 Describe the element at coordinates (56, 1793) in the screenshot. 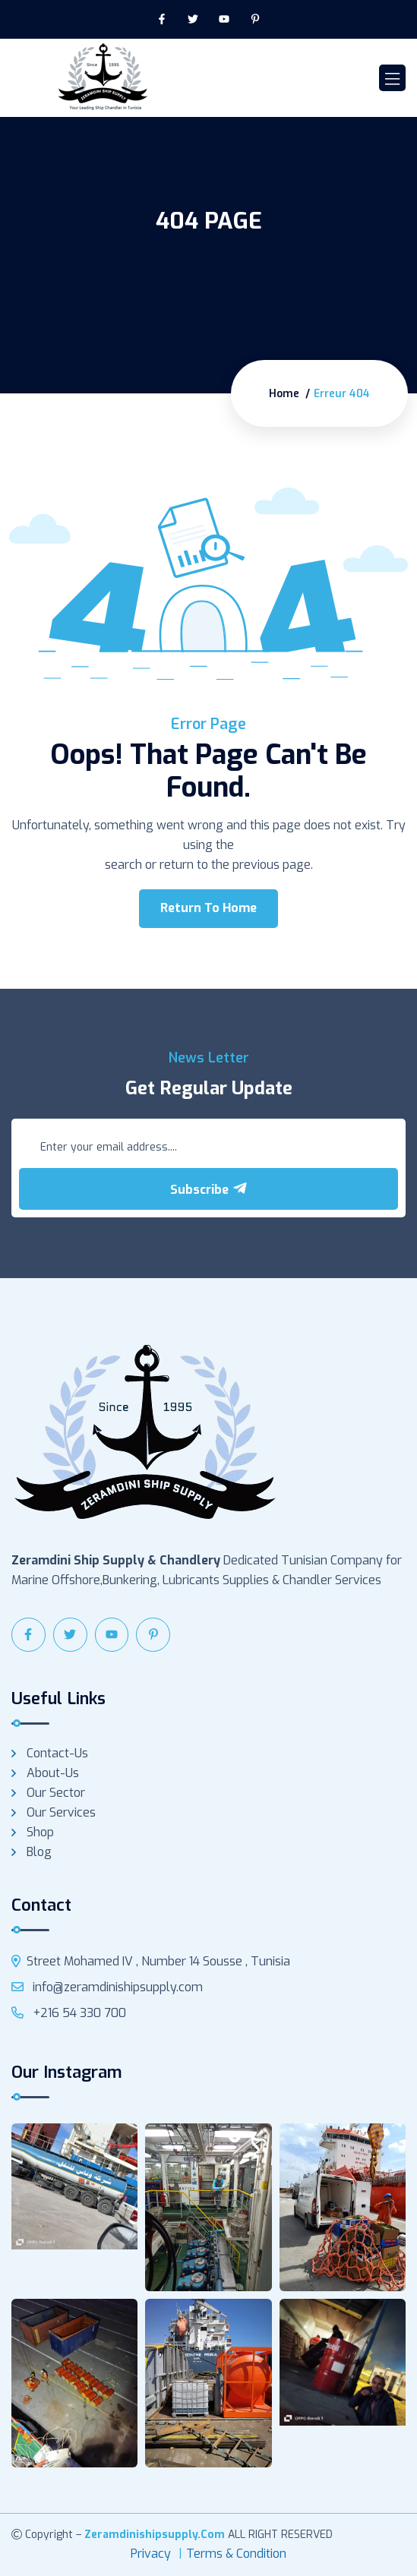

I see `Our Sector` at that location.